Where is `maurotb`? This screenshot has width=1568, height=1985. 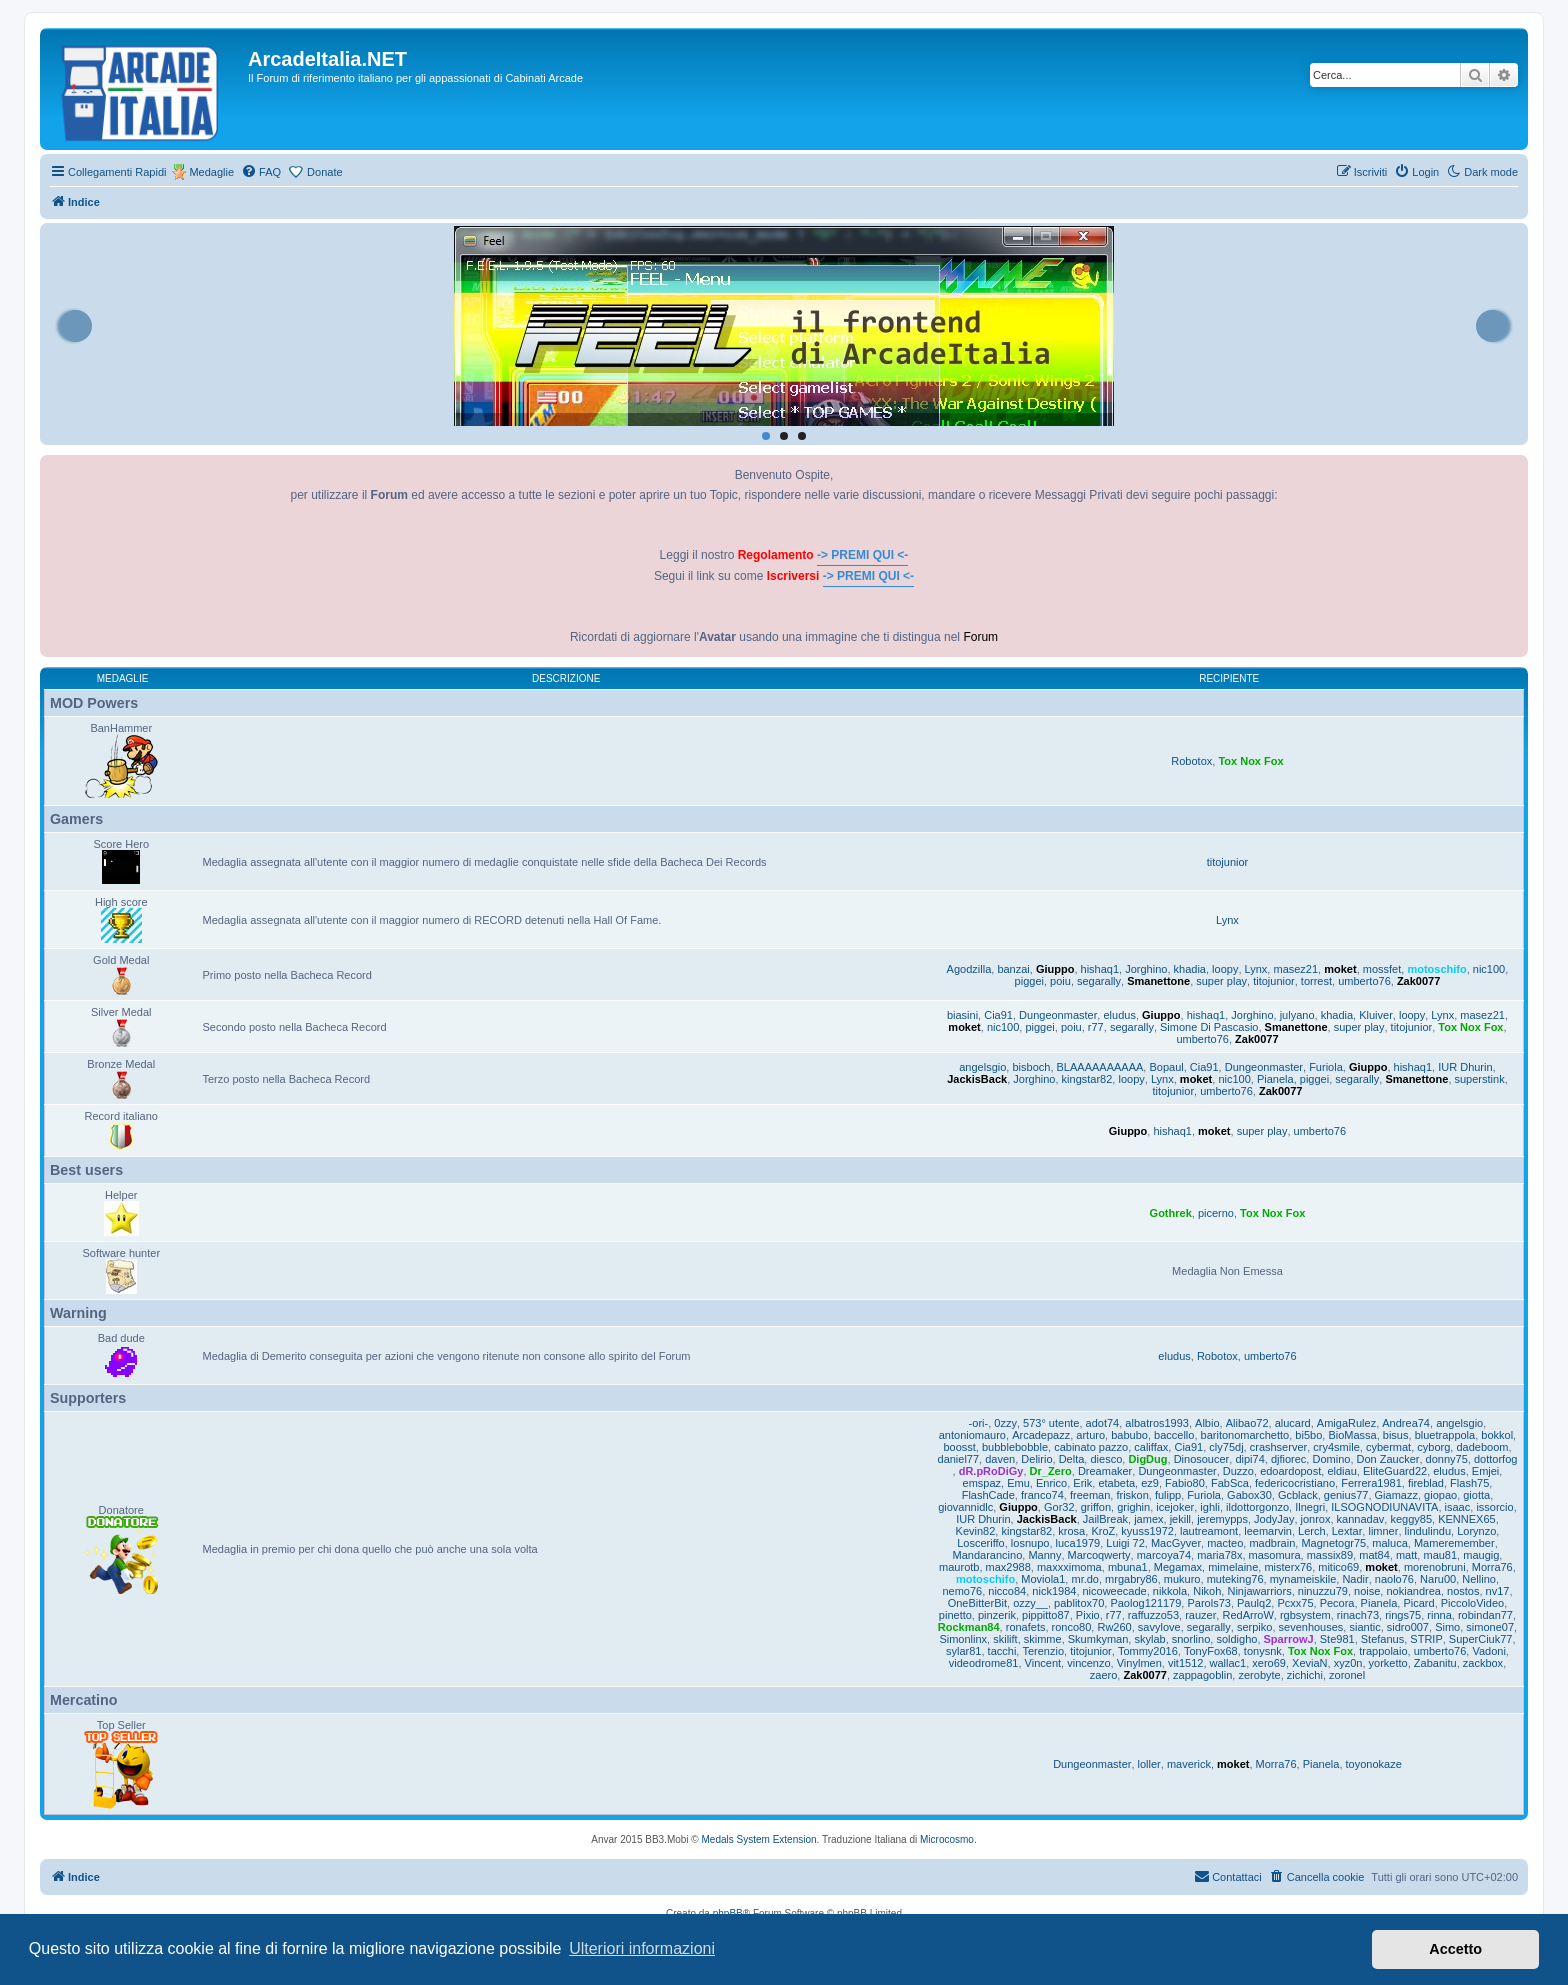 maurotb is located at coordinates (959, 1567).